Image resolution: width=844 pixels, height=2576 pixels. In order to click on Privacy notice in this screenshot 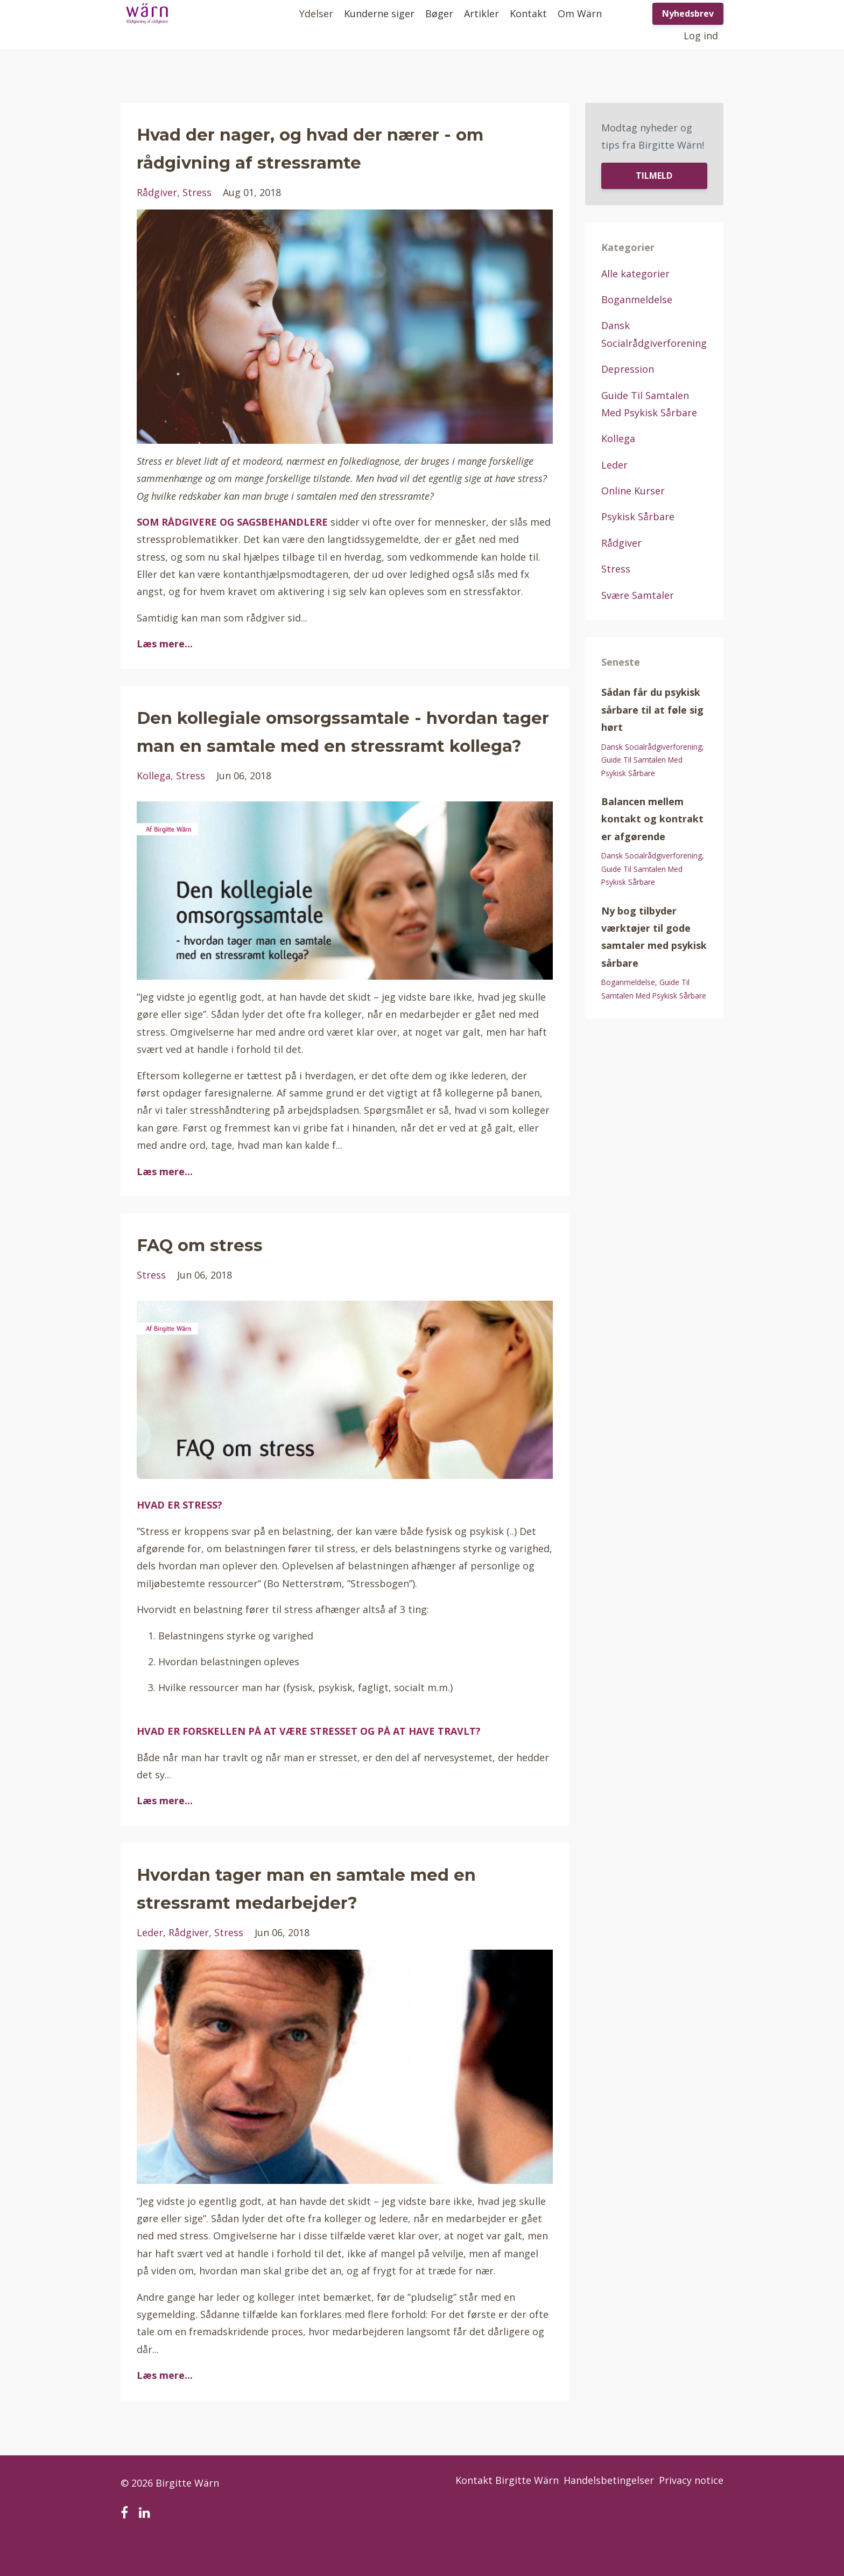, I will do `click(691, 2510)`.